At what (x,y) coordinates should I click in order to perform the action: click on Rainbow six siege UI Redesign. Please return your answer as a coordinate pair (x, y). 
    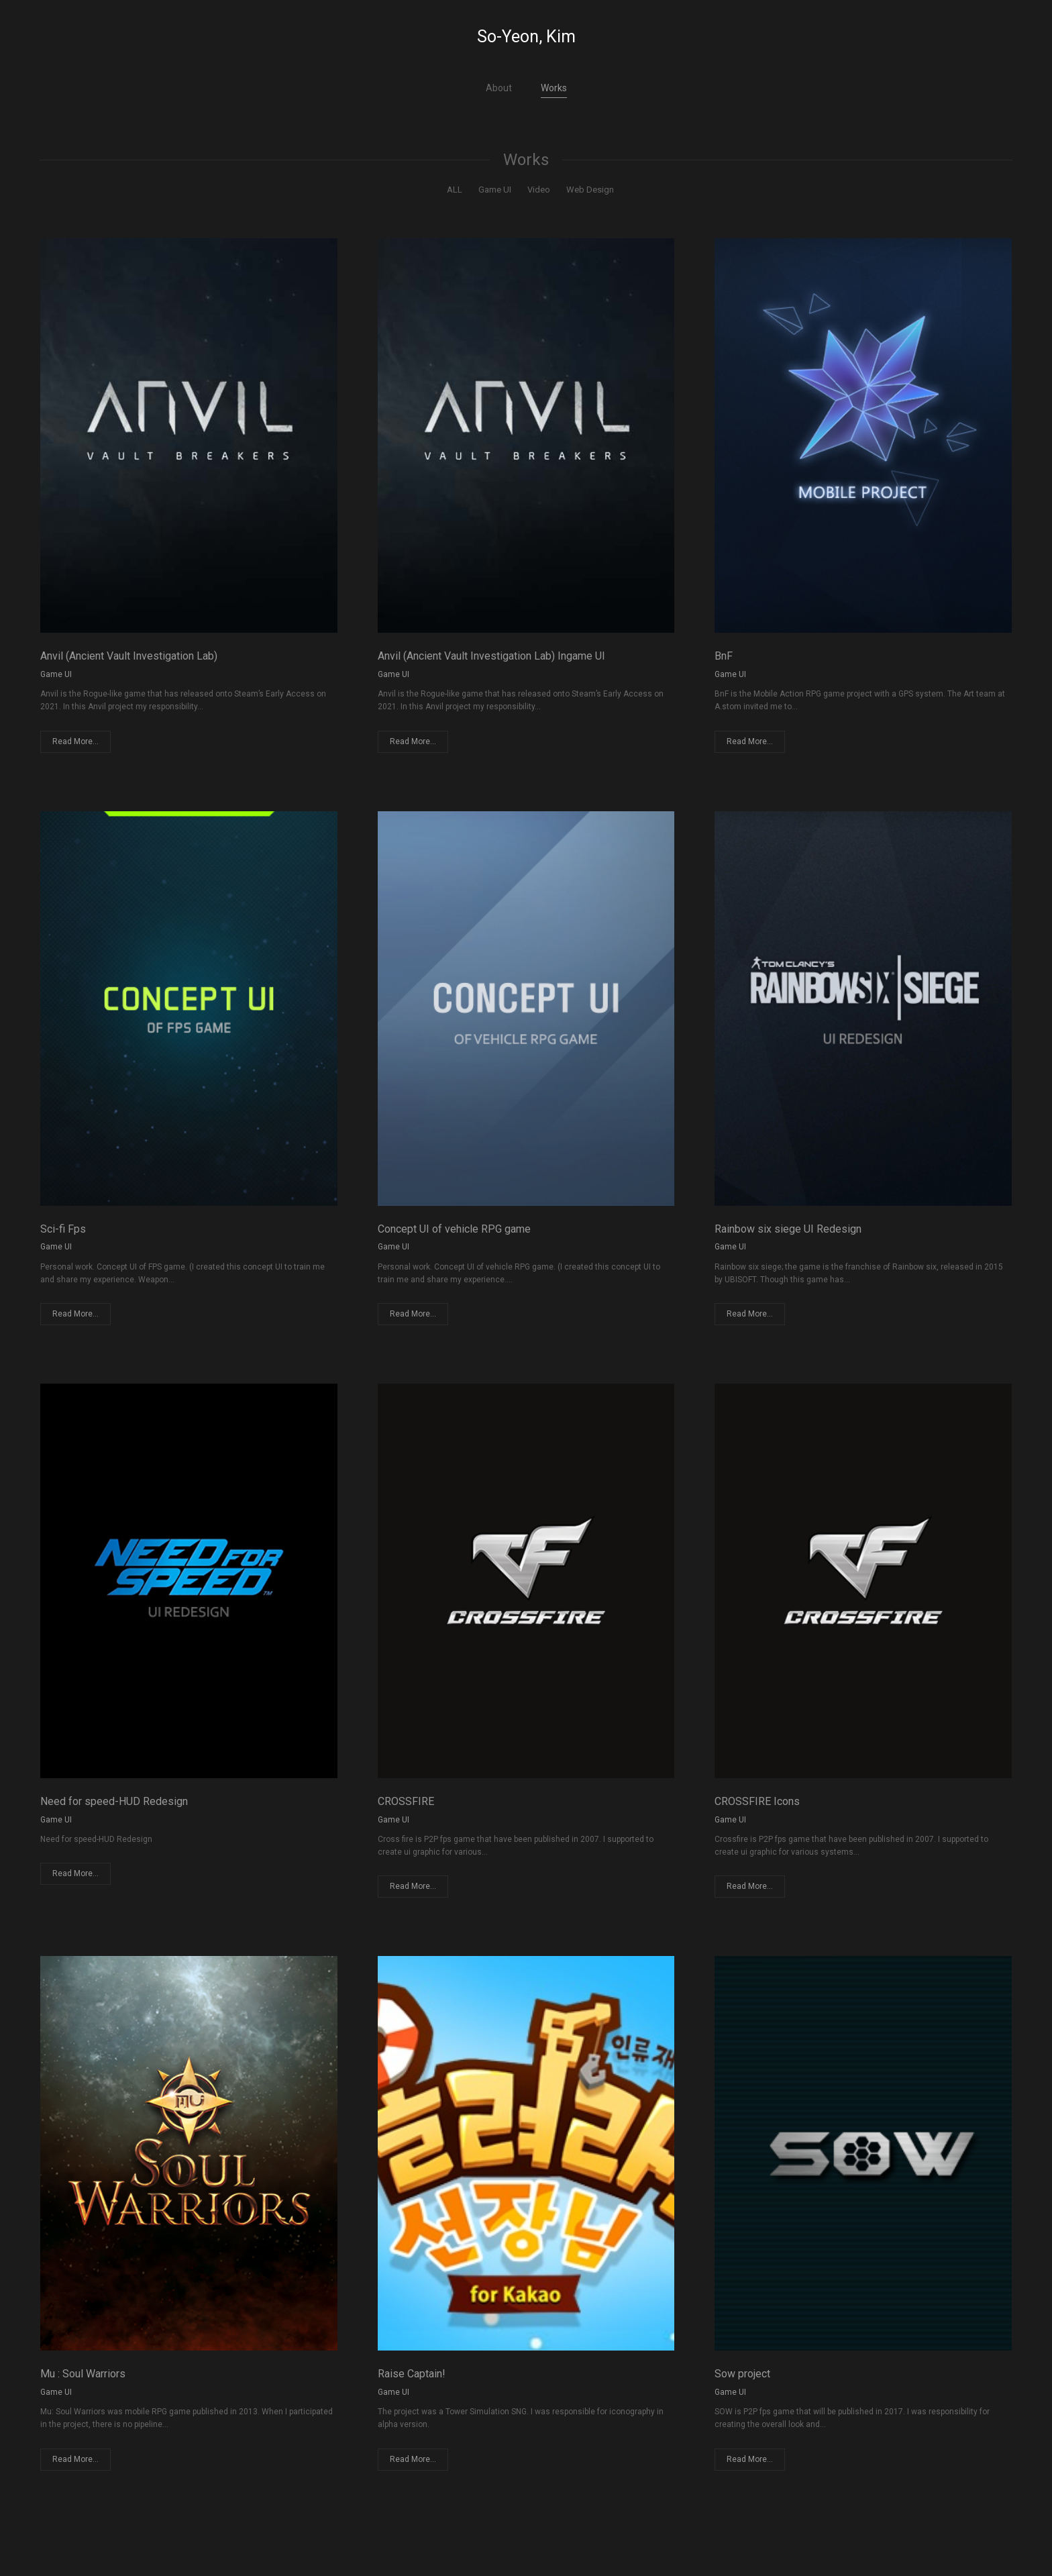
    Looking at the image, I should click on (788, 1229).